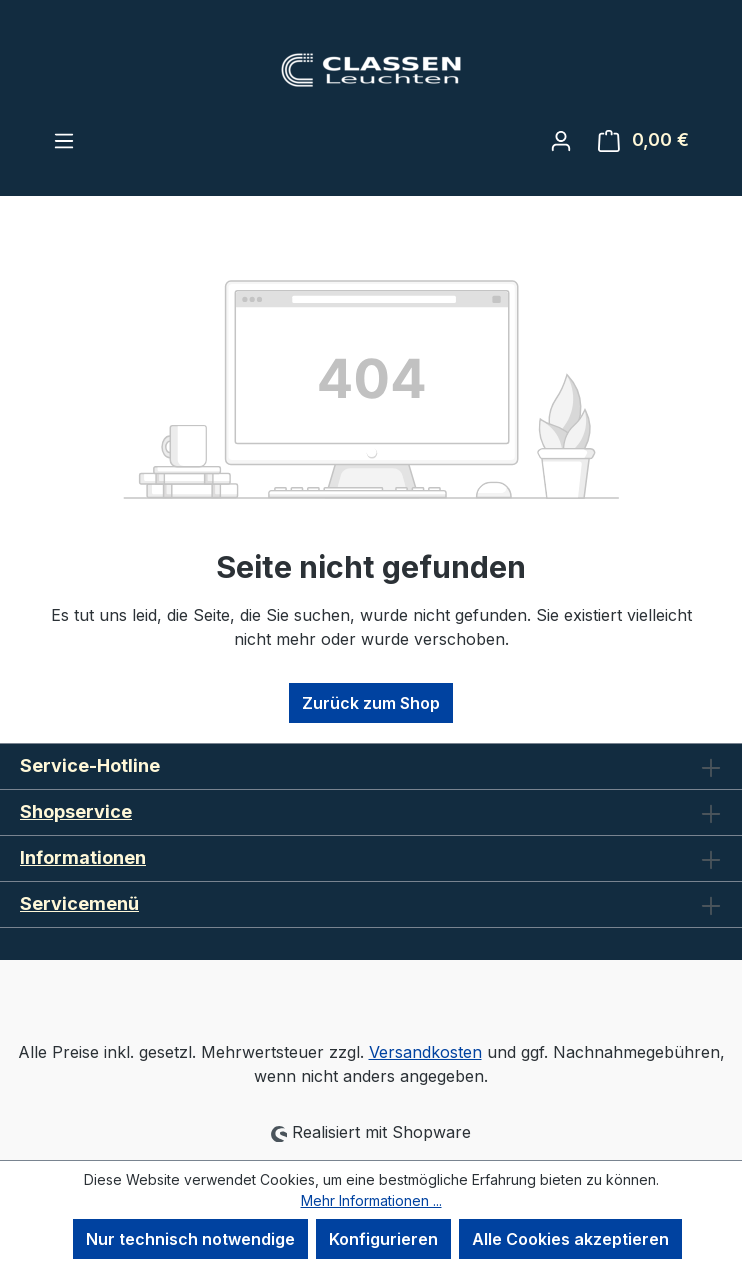  What do you see at coordinates (570, 1239) in the screenshot?
I see `Alle Cookies akzeptieren` at bounding box center [570, 1239].